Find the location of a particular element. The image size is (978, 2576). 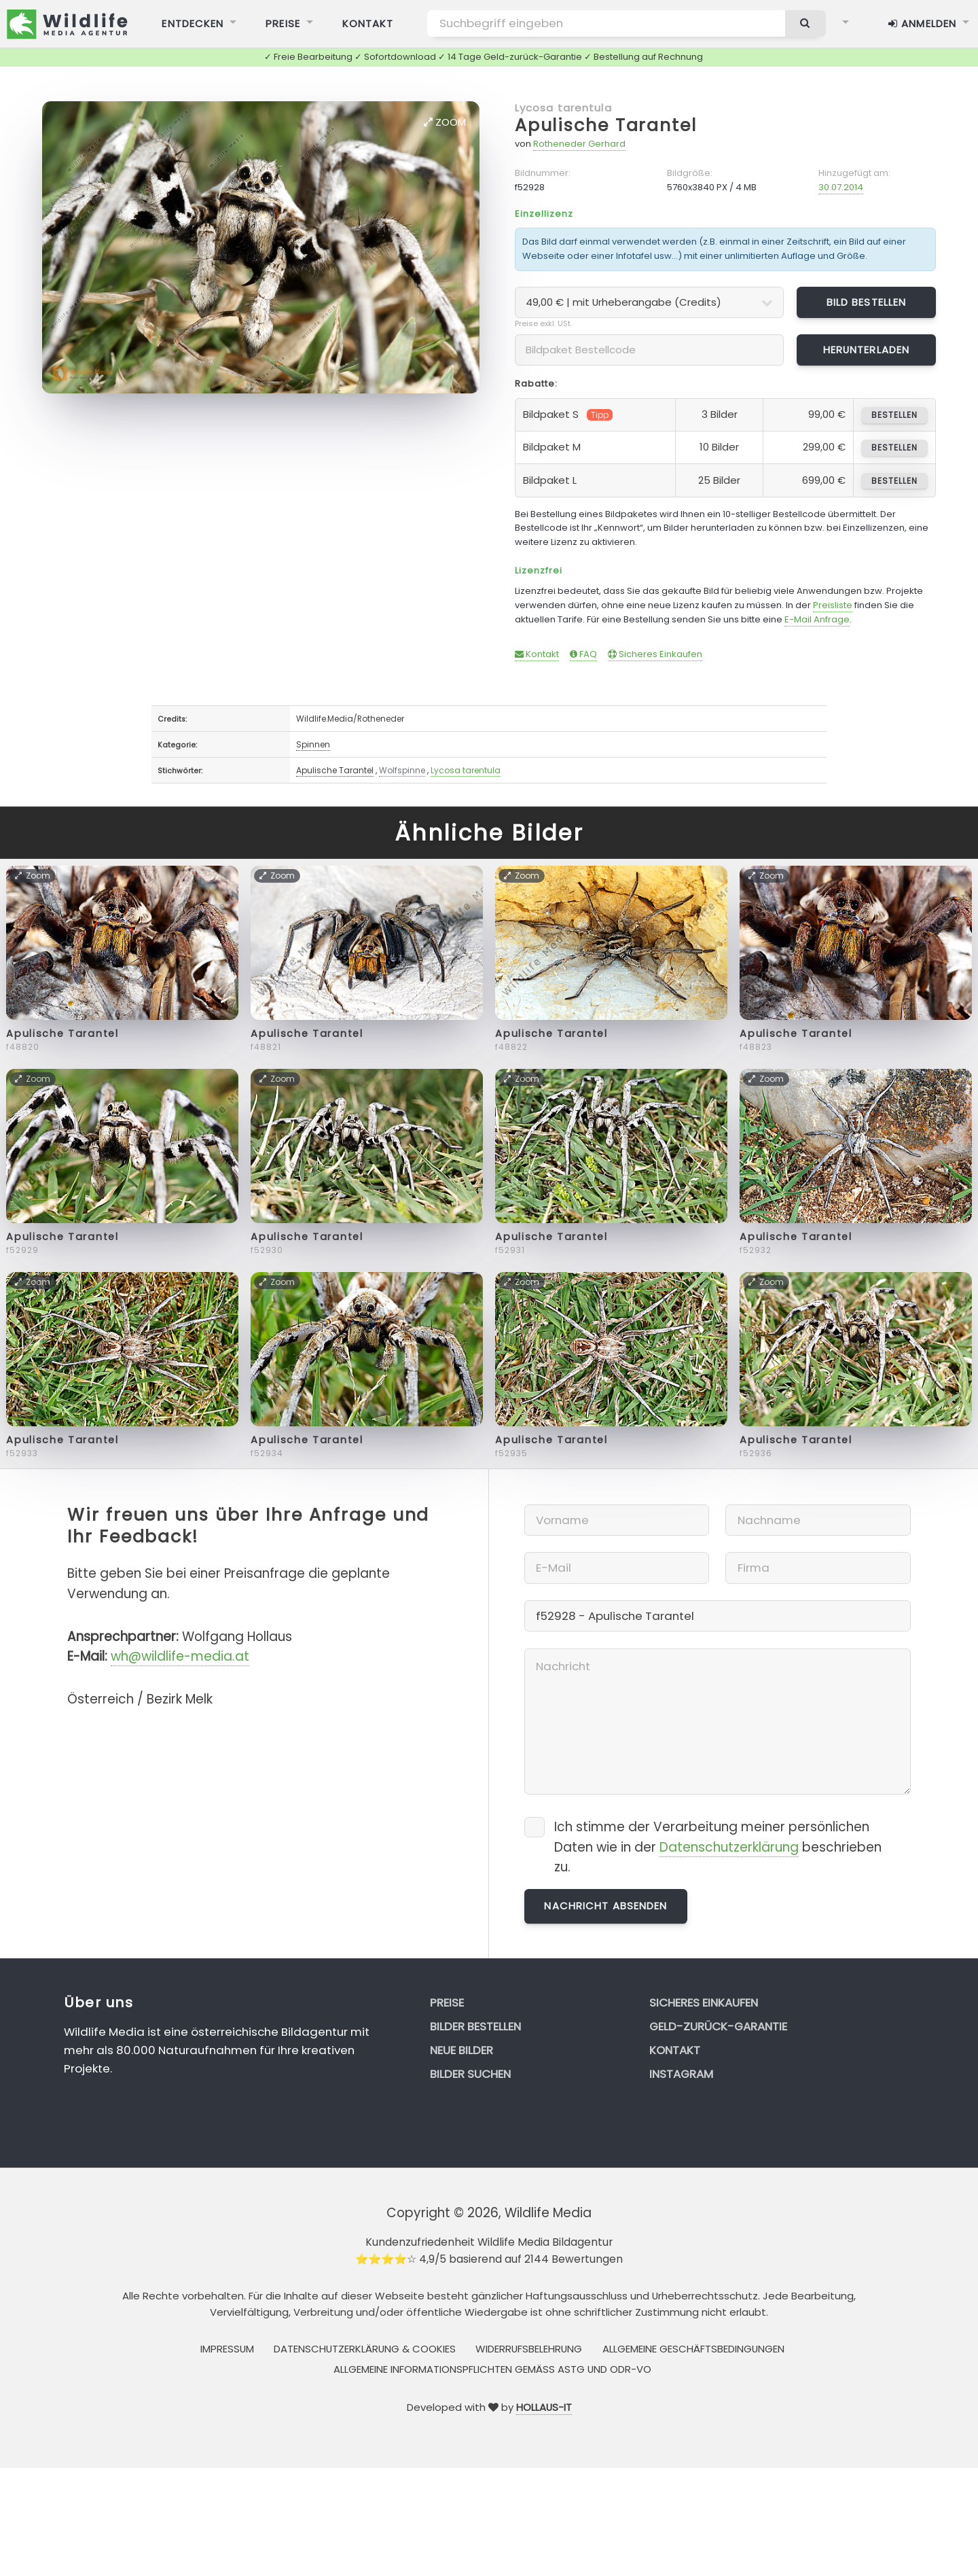

Neue Bilder is located at coordinates (461, 2050).